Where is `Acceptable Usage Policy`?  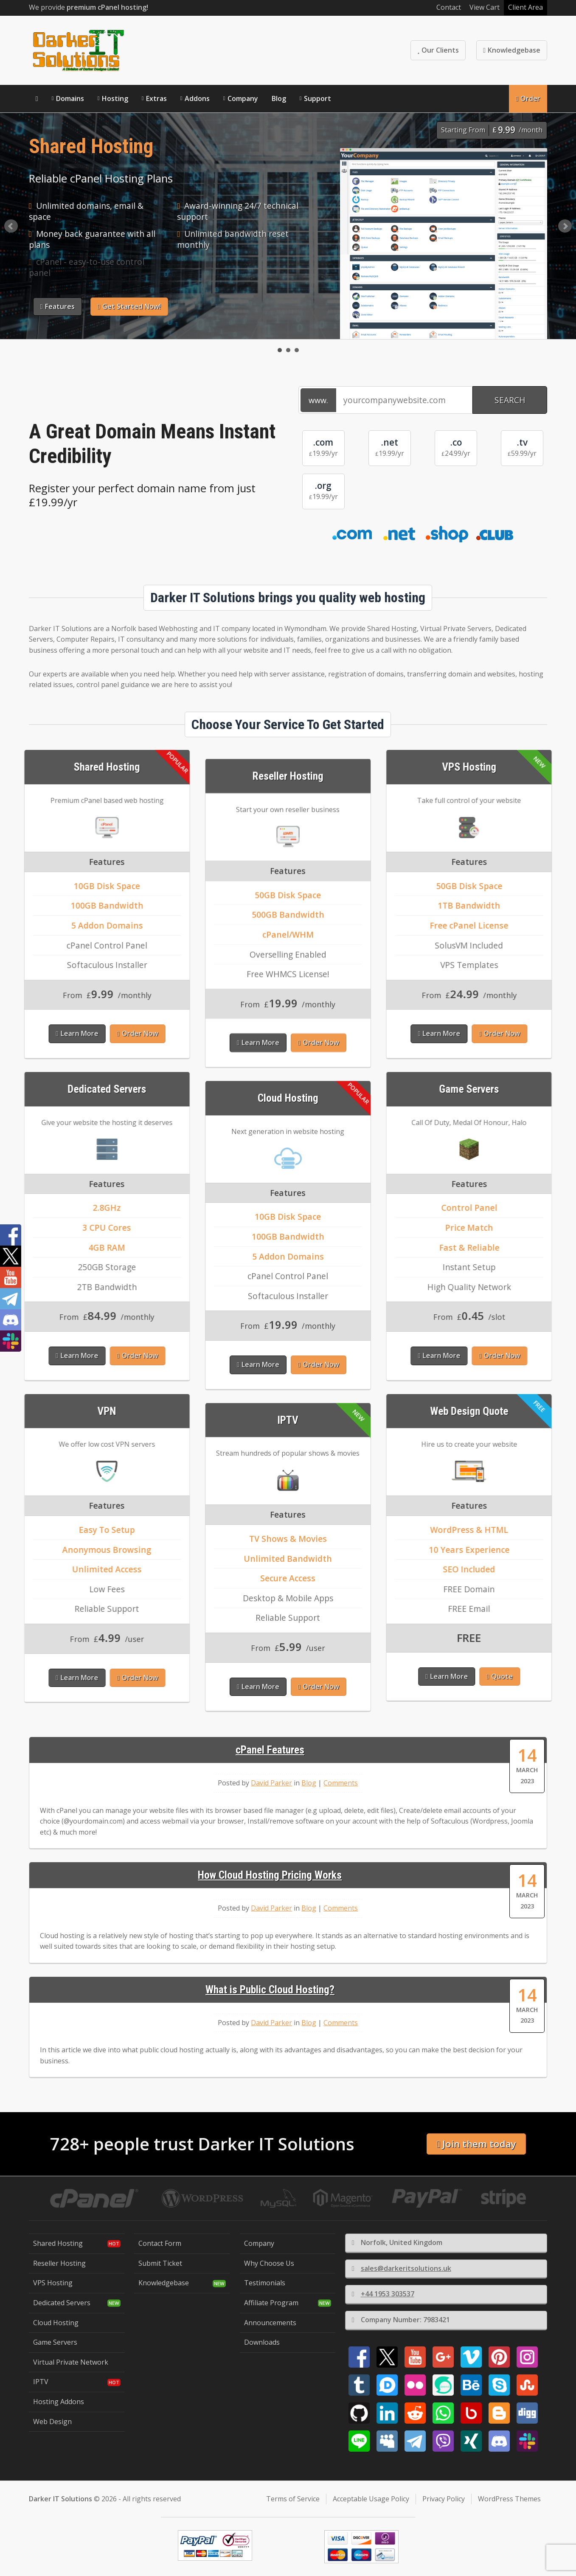
Acceptable Usage Policy is located at coordinates (371, 2498).